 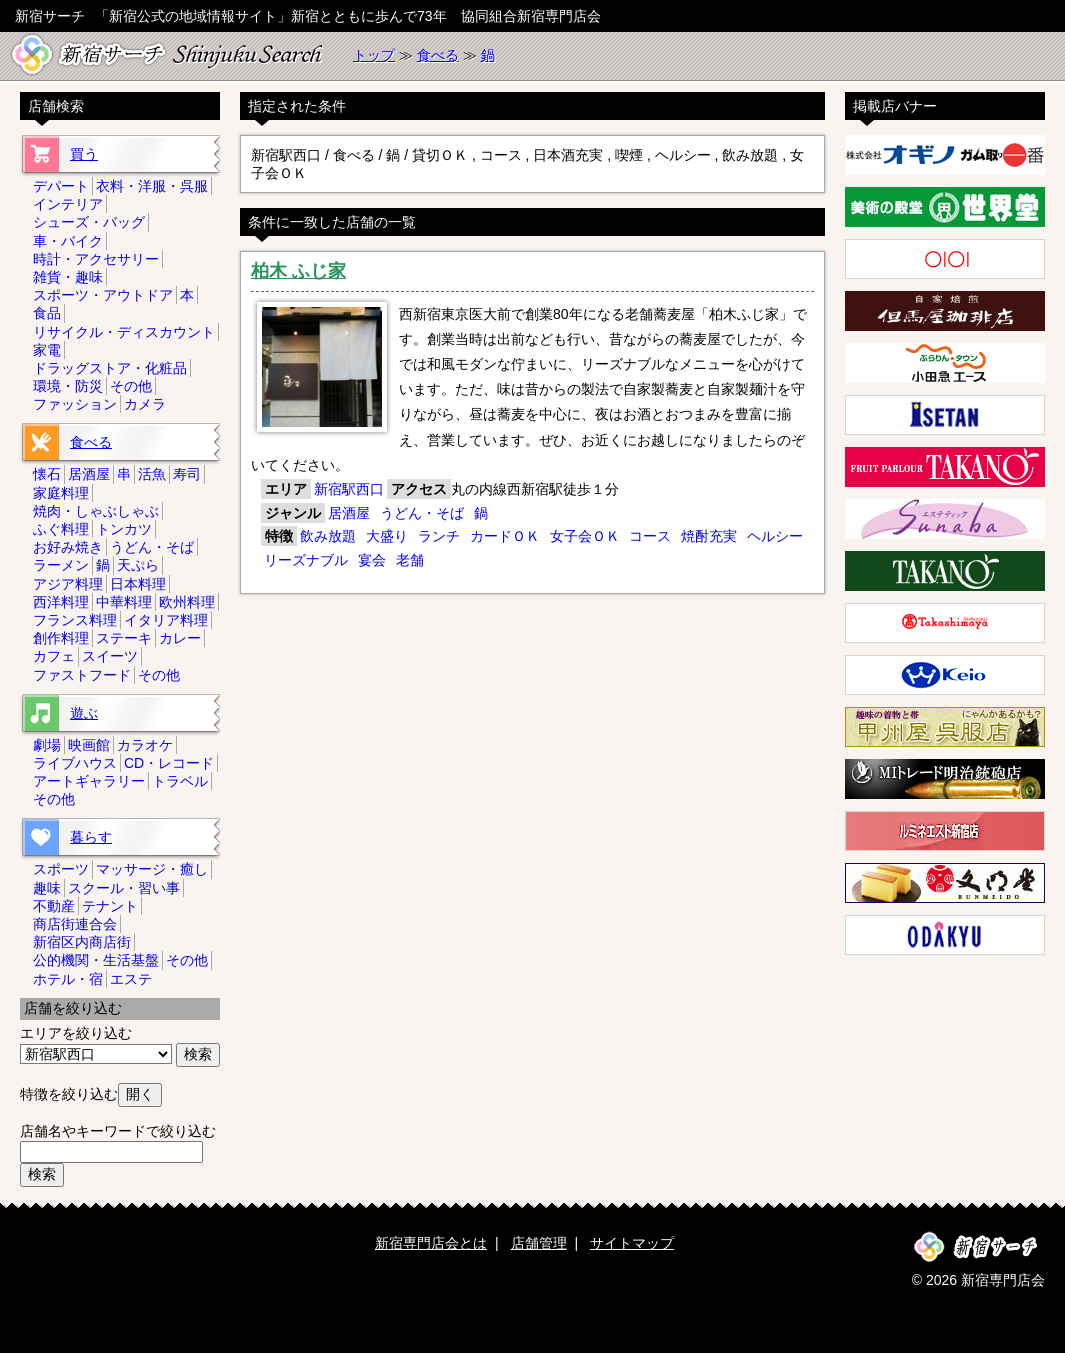 What do you see at coordinates (75, 924) in the screenshot?
I see `商店街連合会` at bounding box center [75, 924].